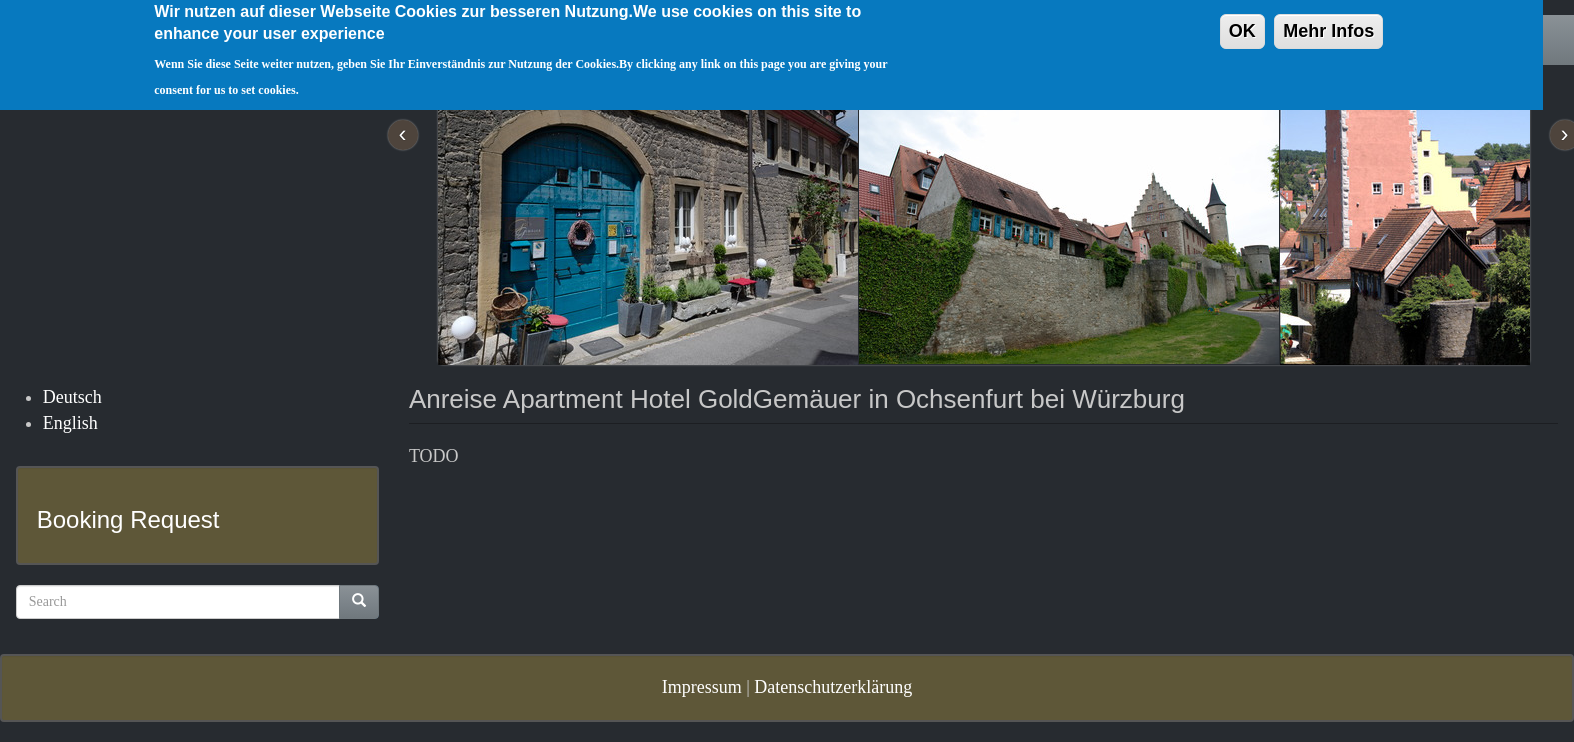  What do you see at coordinates (72, 397) in the screenshot?
I see `Deutsch` at bounding box center [72, 397].